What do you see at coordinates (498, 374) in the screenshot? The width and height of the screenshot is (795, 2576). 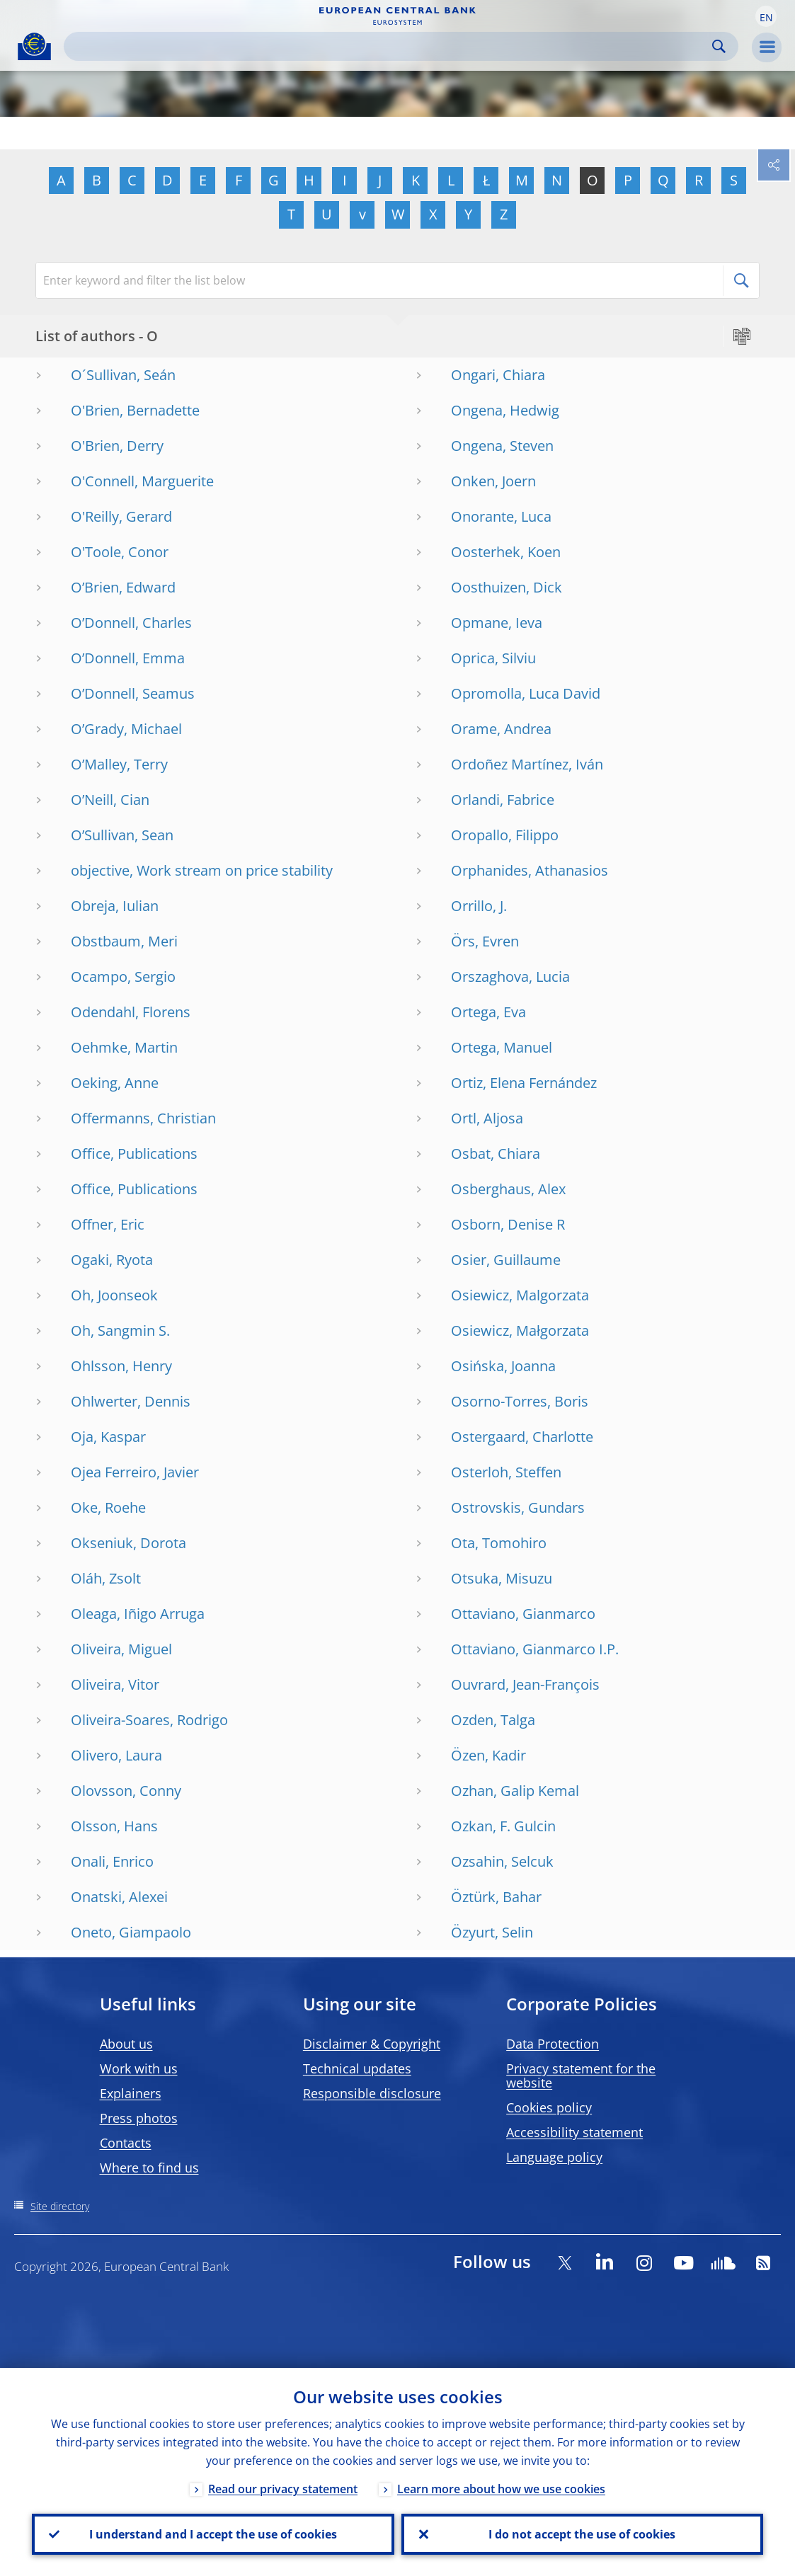 I see `Ongari, Chiara` at bounding box center [498, 374].